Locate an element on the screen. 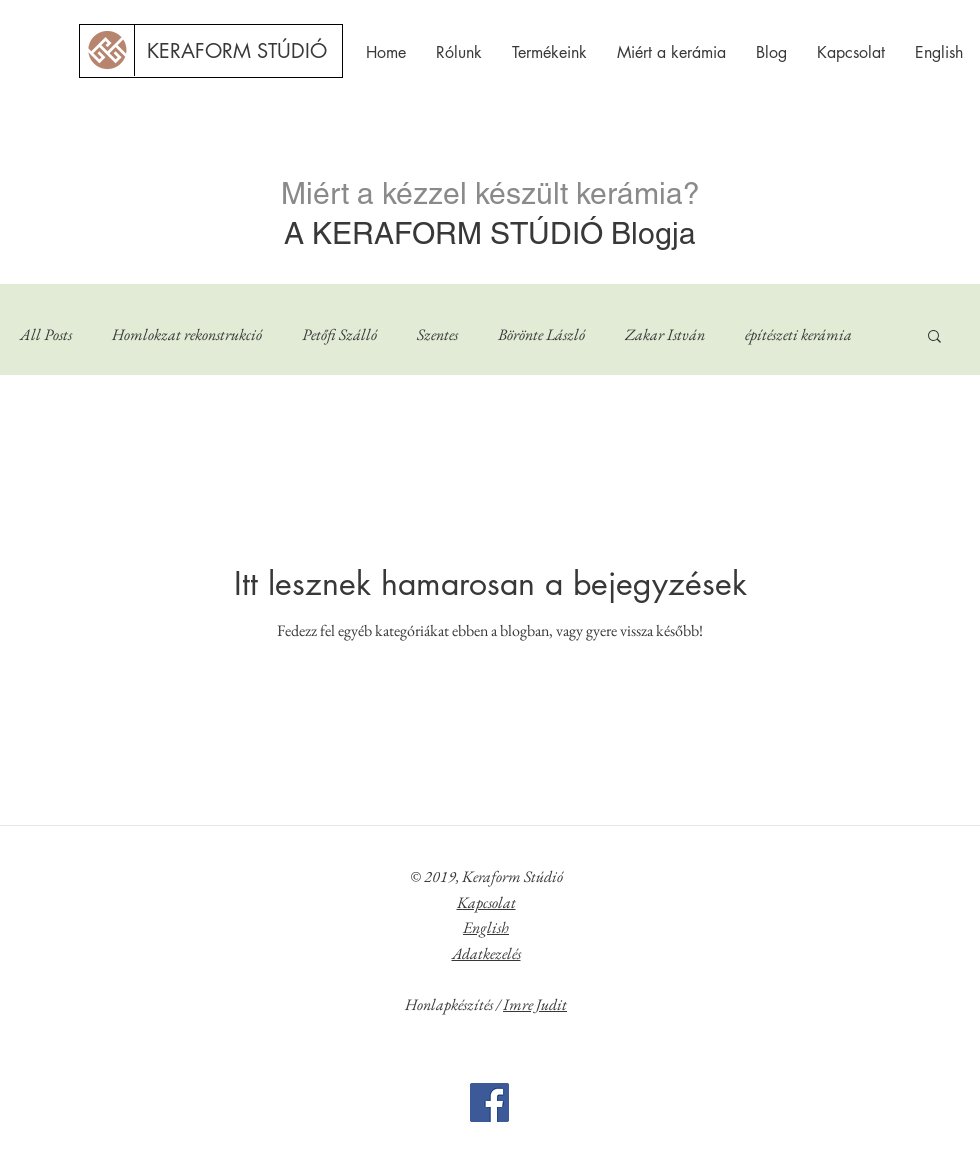 This screenshot has width=980, height=1158. Adatkezelés is located at coordinates (486, 953).